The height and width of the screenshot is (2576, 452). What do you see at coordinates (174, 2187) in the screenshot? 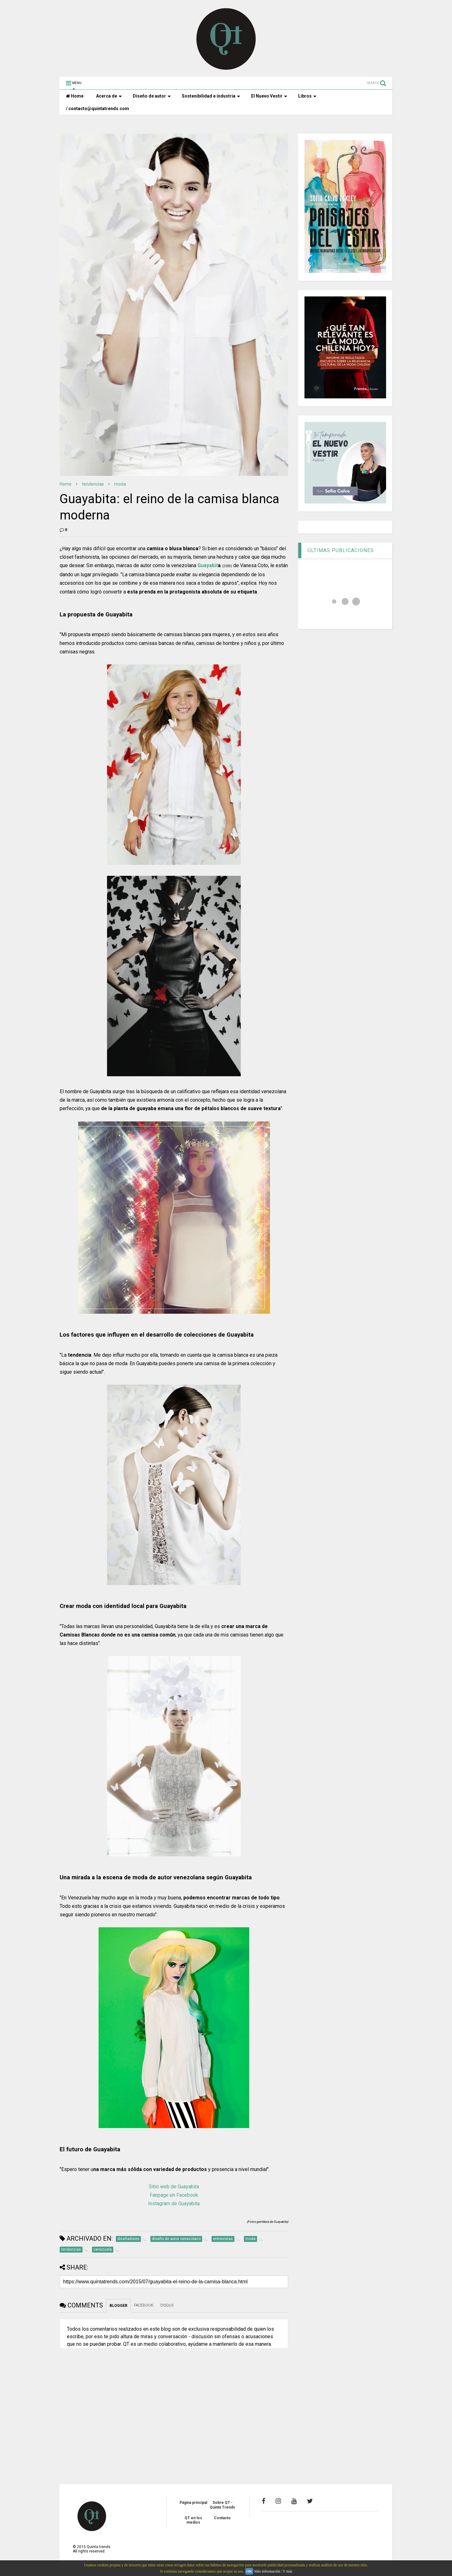
I see `Sitio web de Guayabita` at bounding box center [174, 2187].